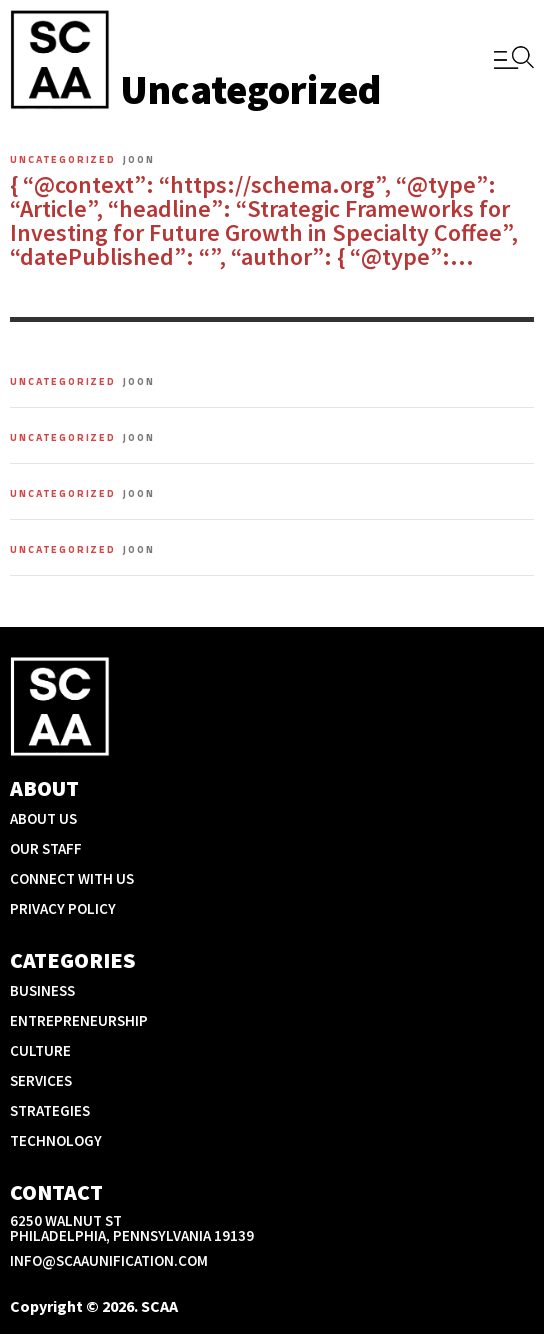  I want to click on Culture, so click(40, 1050).